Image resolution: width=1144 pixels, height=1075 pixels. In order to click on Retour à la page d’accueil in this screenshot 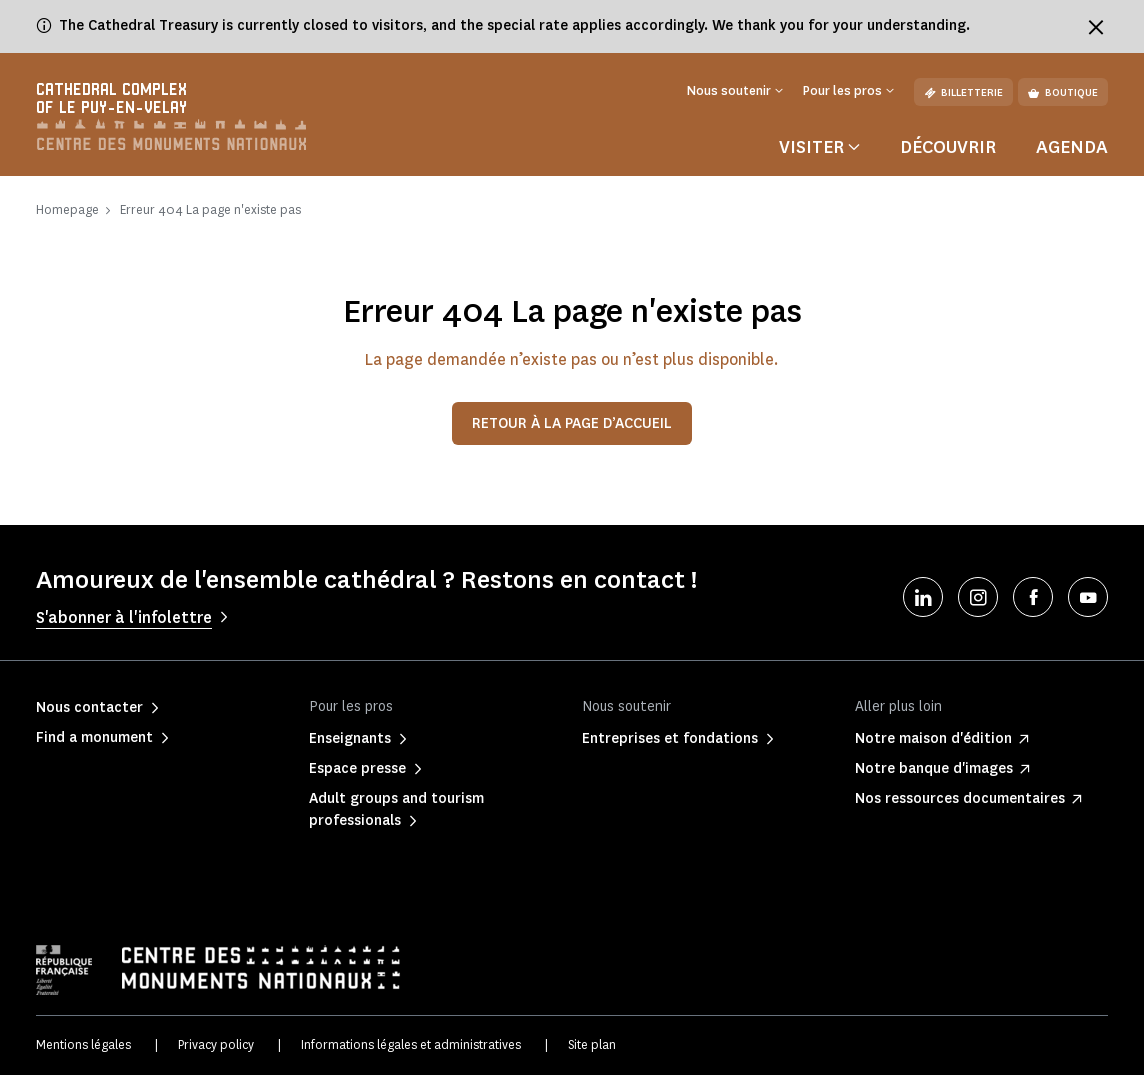, I will do `click(572, 423)`.